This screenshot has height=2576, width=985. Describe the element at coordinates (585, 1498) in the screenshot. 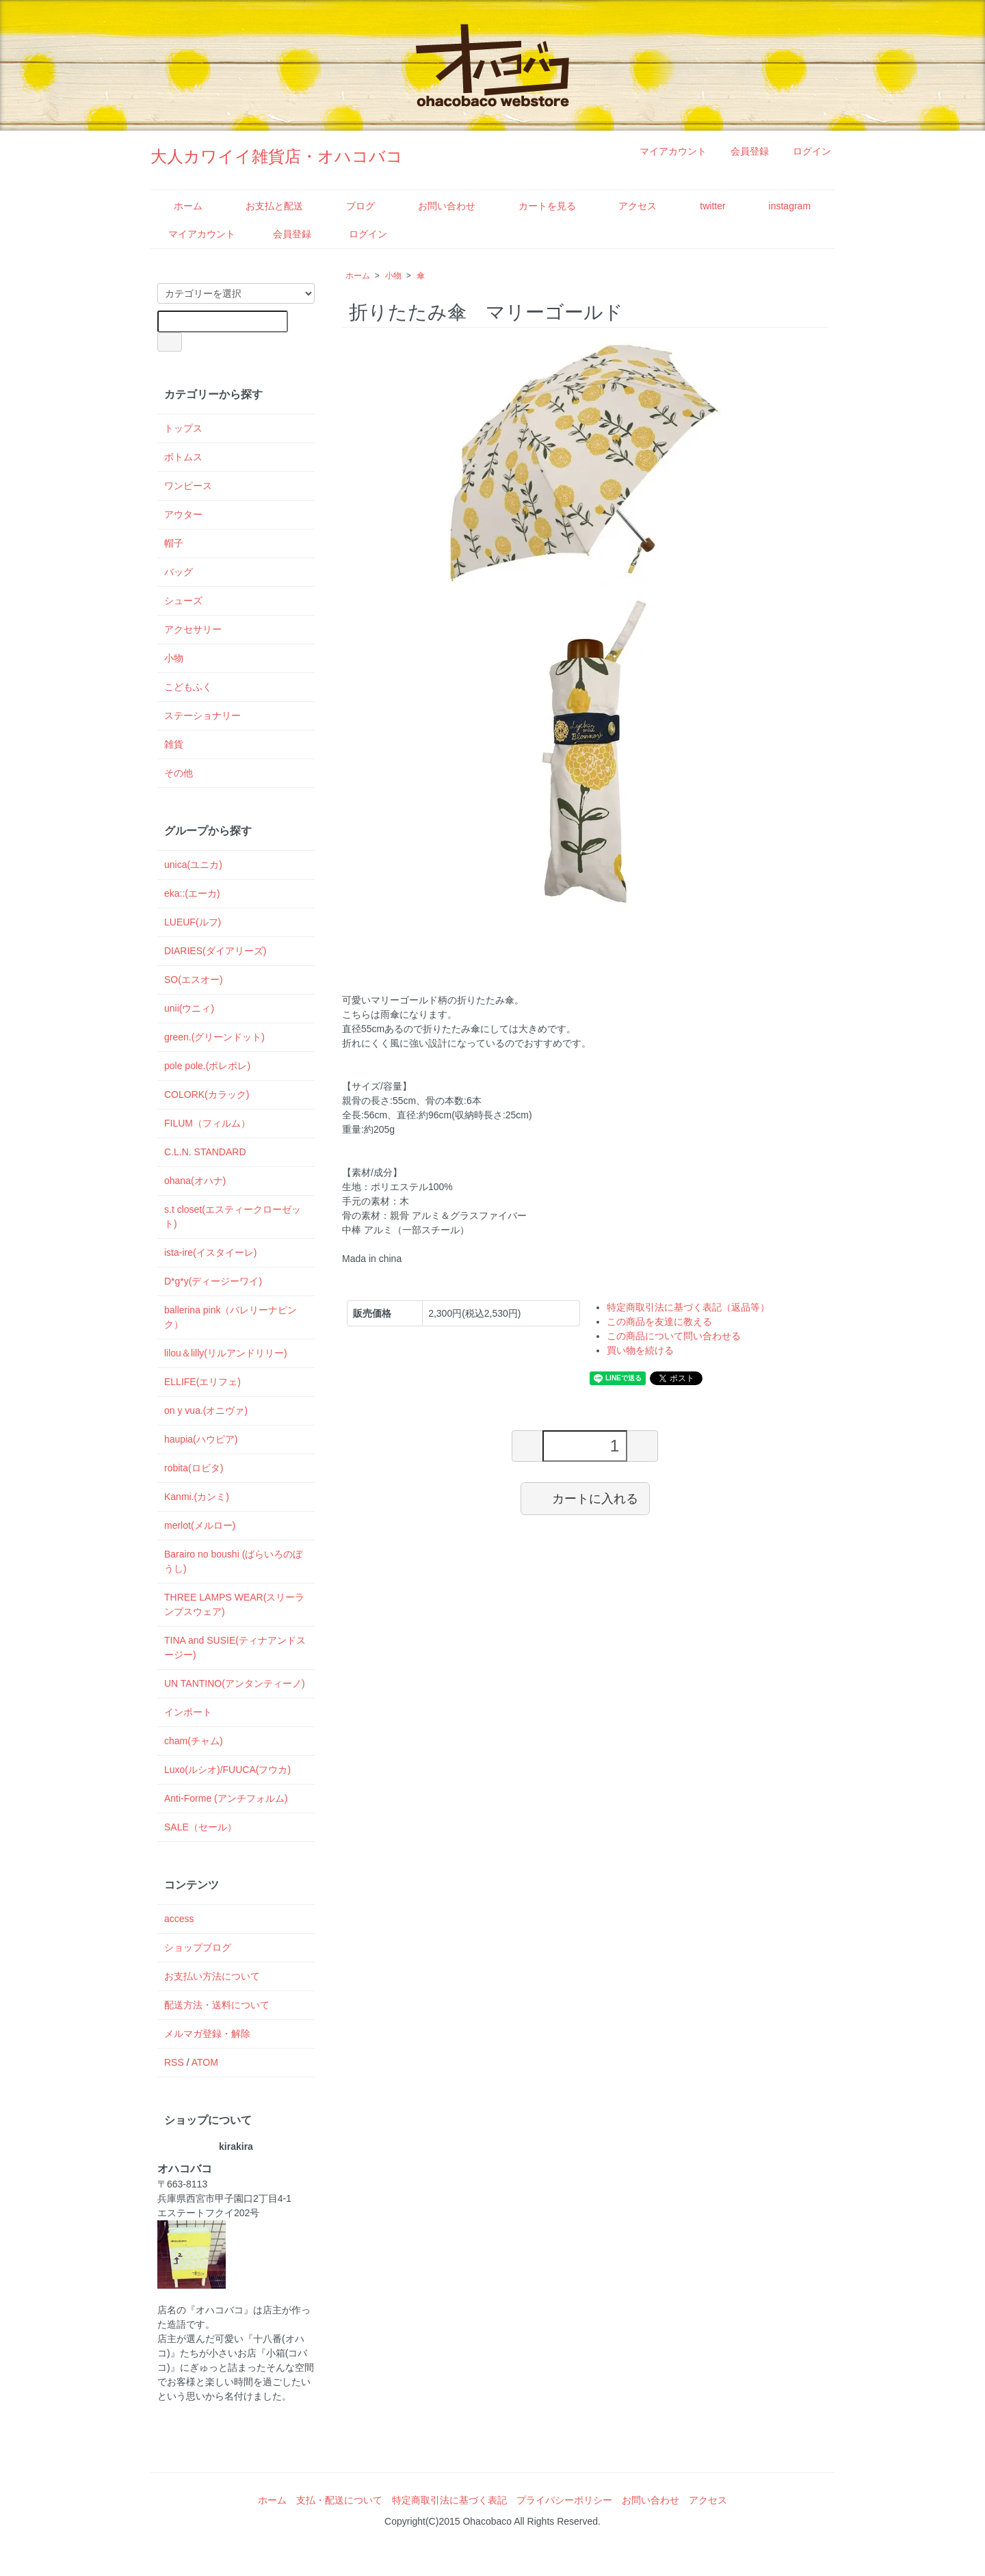

I see `カートに入れる` at that location.